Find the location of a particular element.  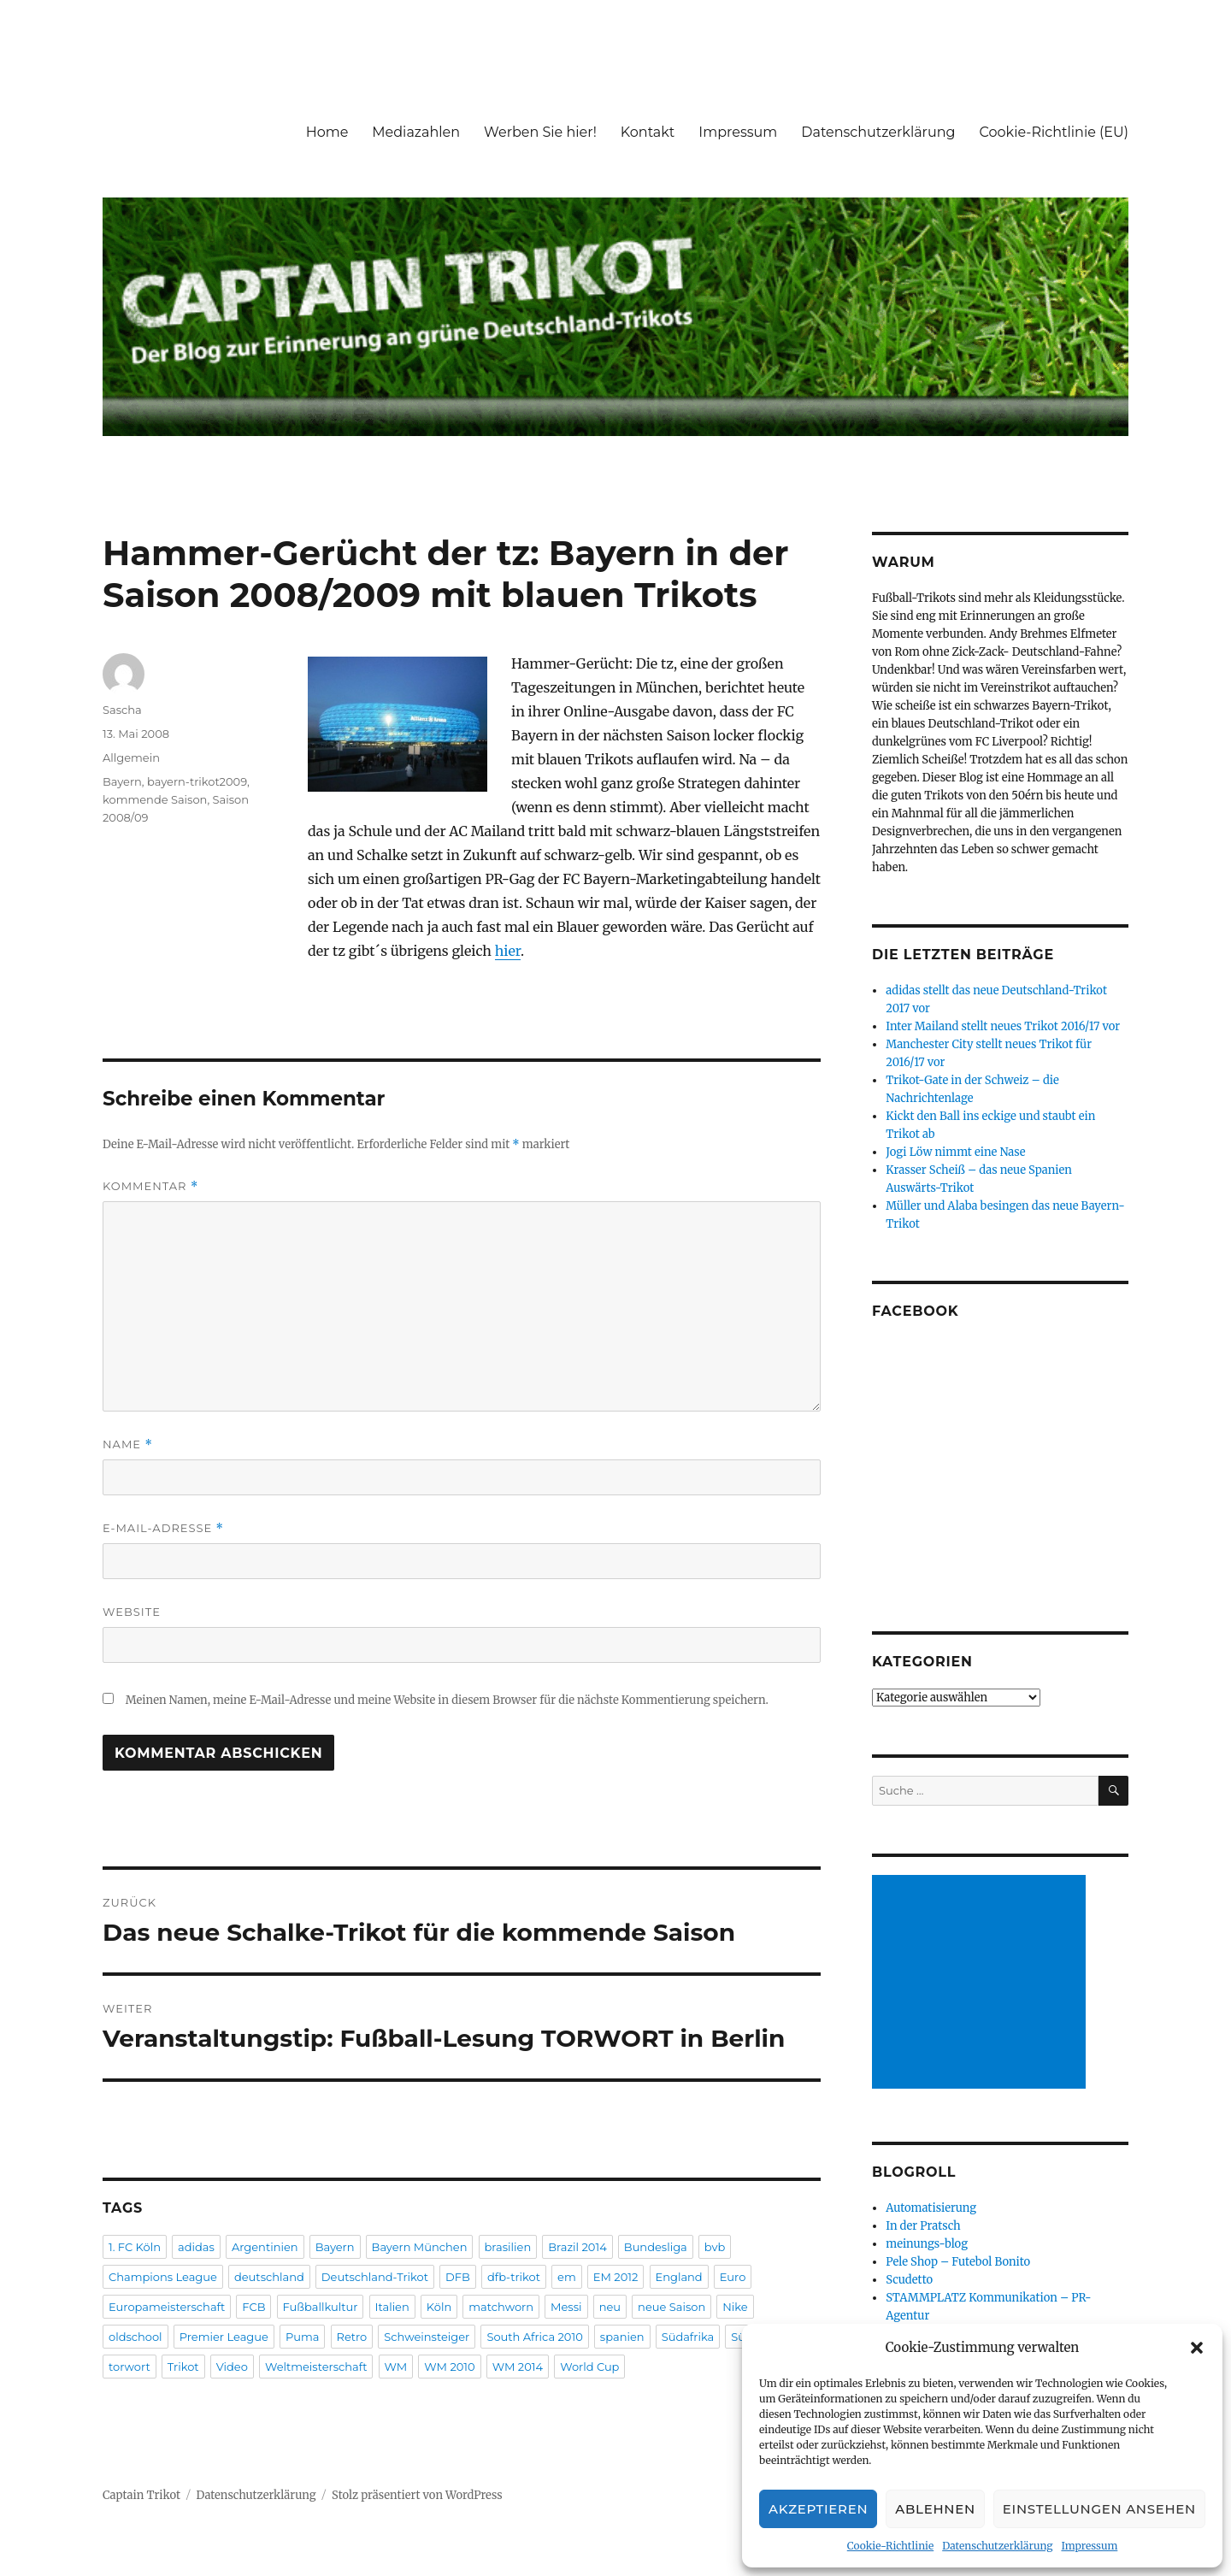

spanien is located at coordinates (622, 2336).